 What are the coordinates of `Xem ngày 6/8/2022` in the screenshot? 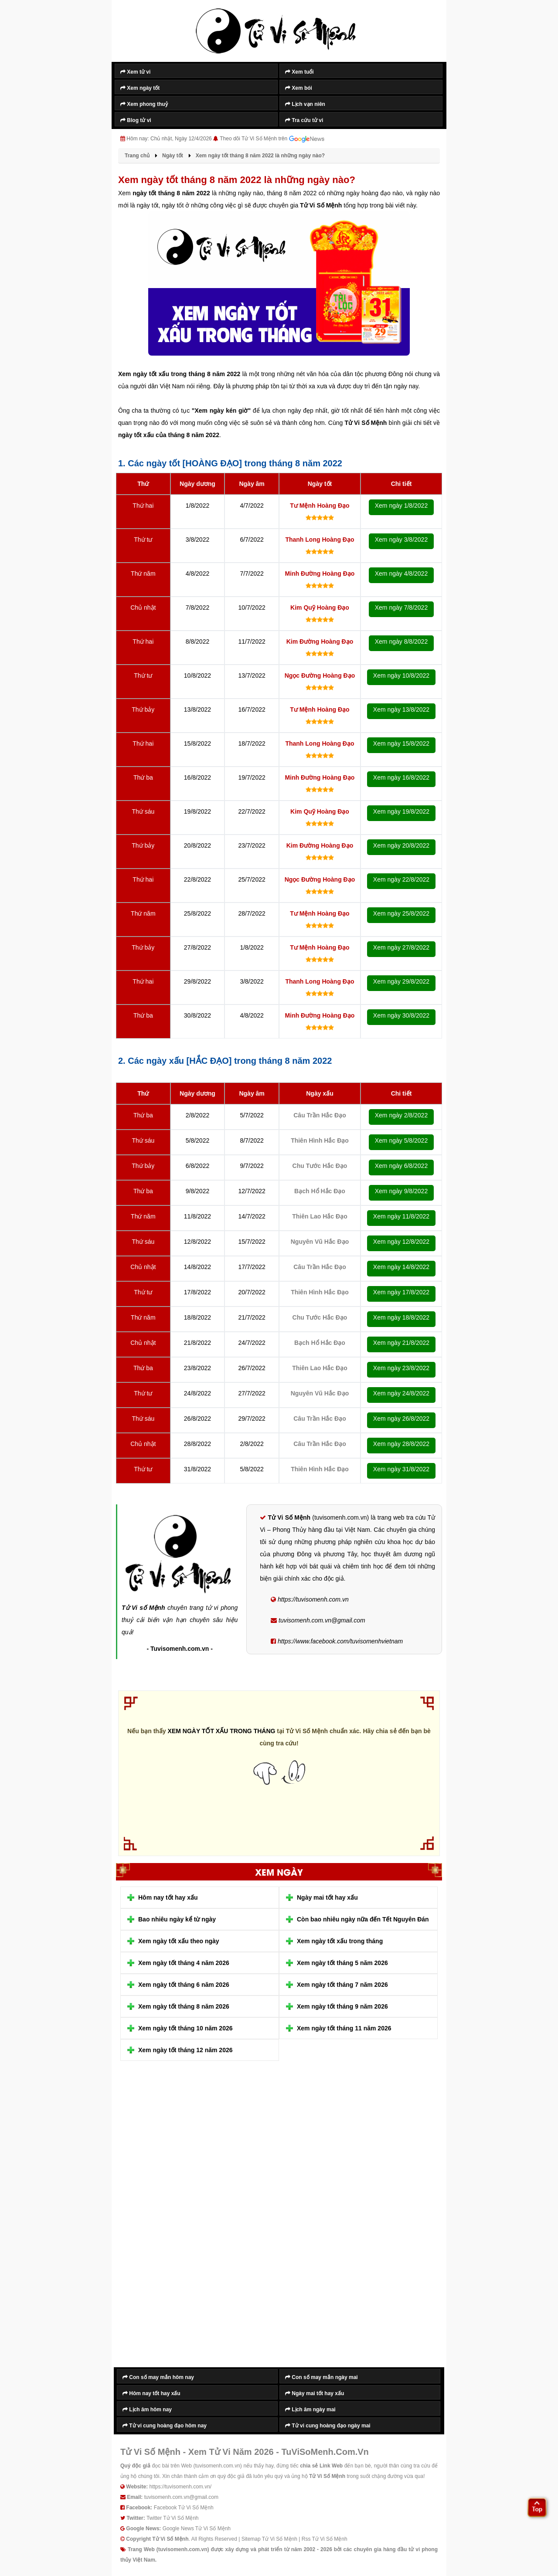 It's located at (401, 1165).